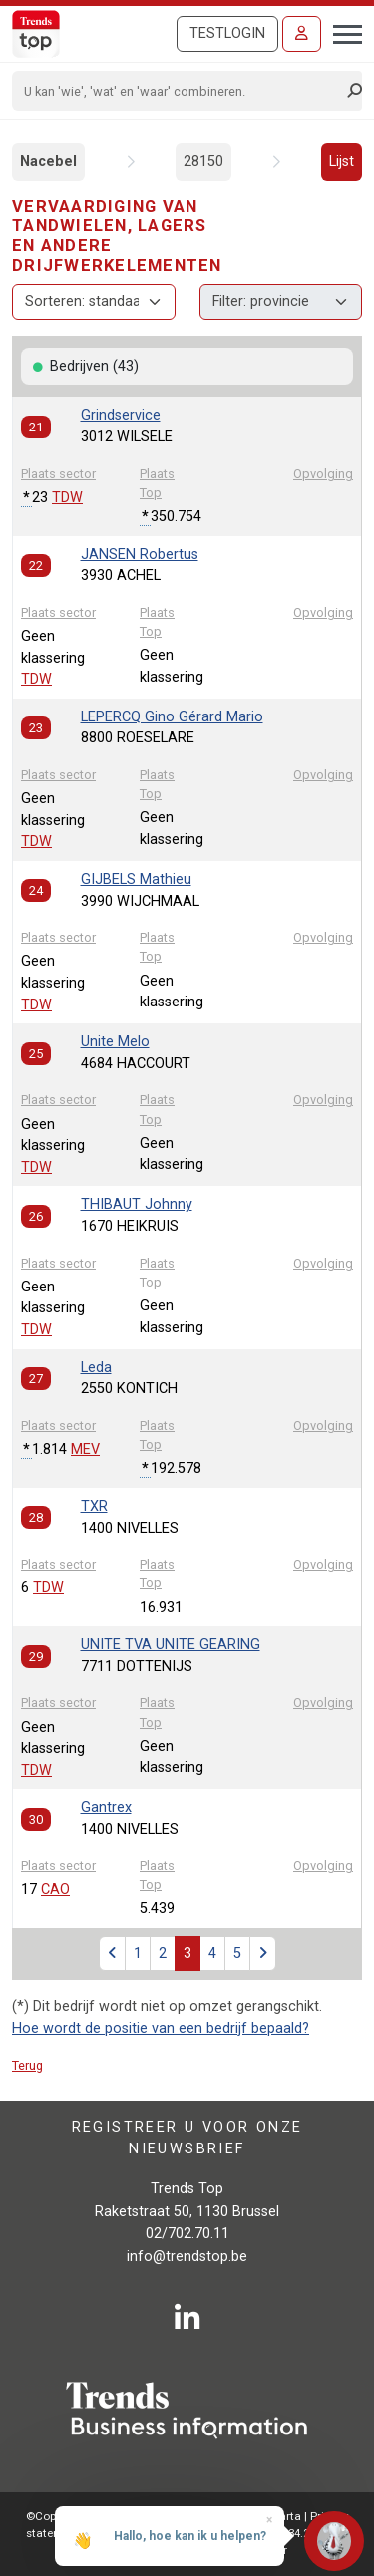 Image resolution: width=374 pixels, height=2576 pixels. Describe the element at coordinates (227, 33) in the screenshot. I see `Testlogin` at that location.